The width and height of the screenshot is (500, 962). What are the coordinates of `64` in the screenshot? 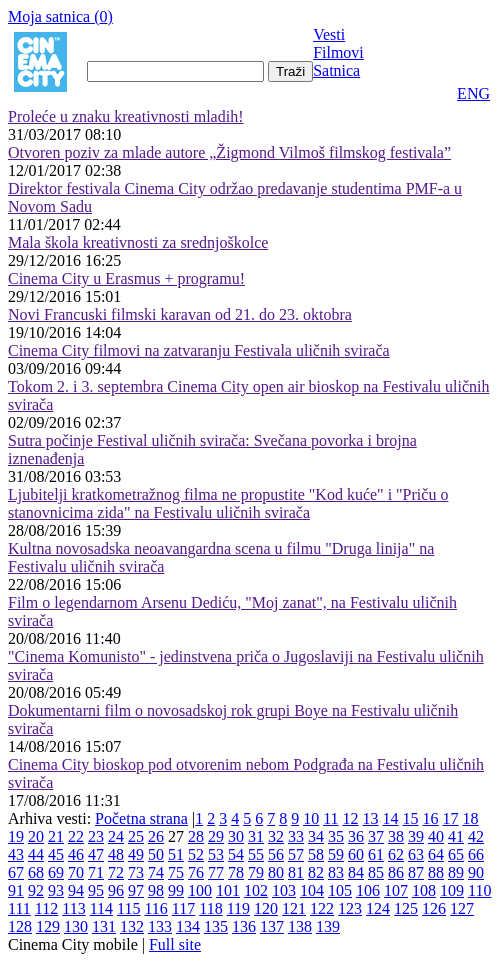 It's located at (436, 854).